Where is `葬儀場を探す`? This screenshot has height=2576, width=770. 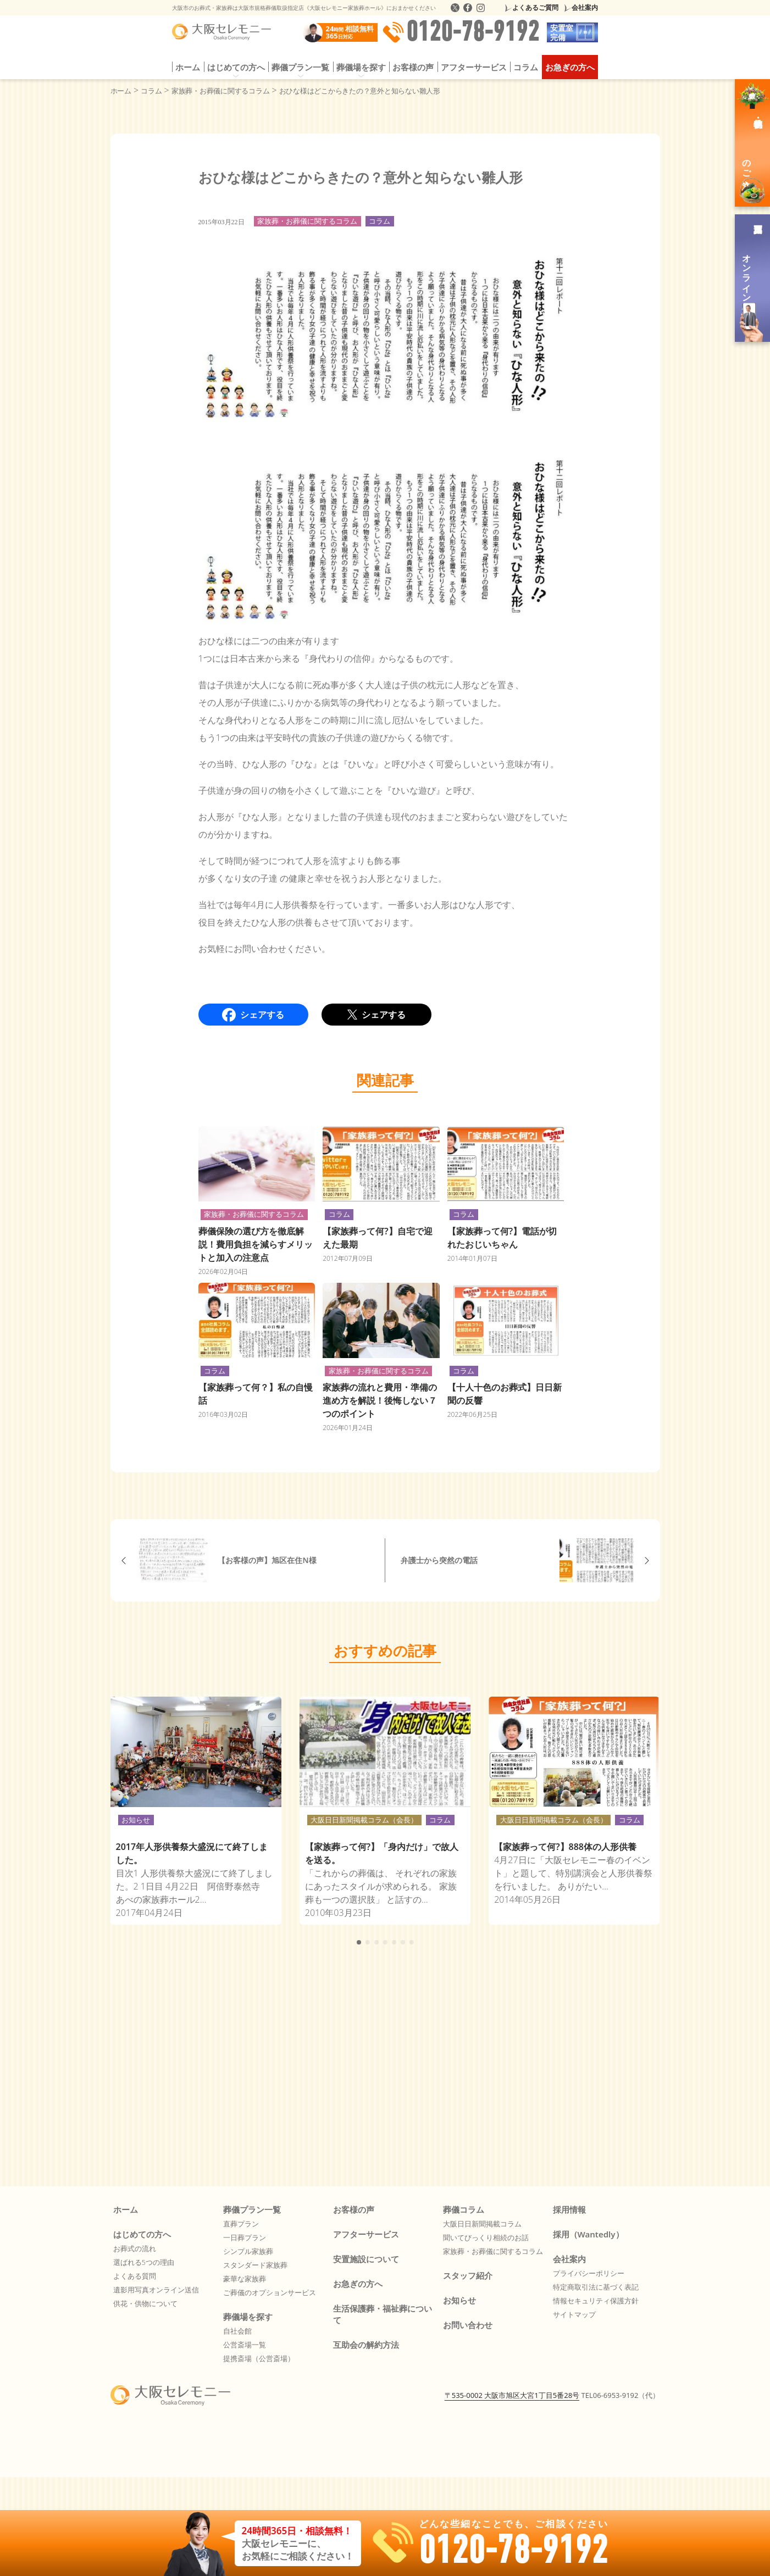
葬儀場を探す is located at coordinates (361, 67).